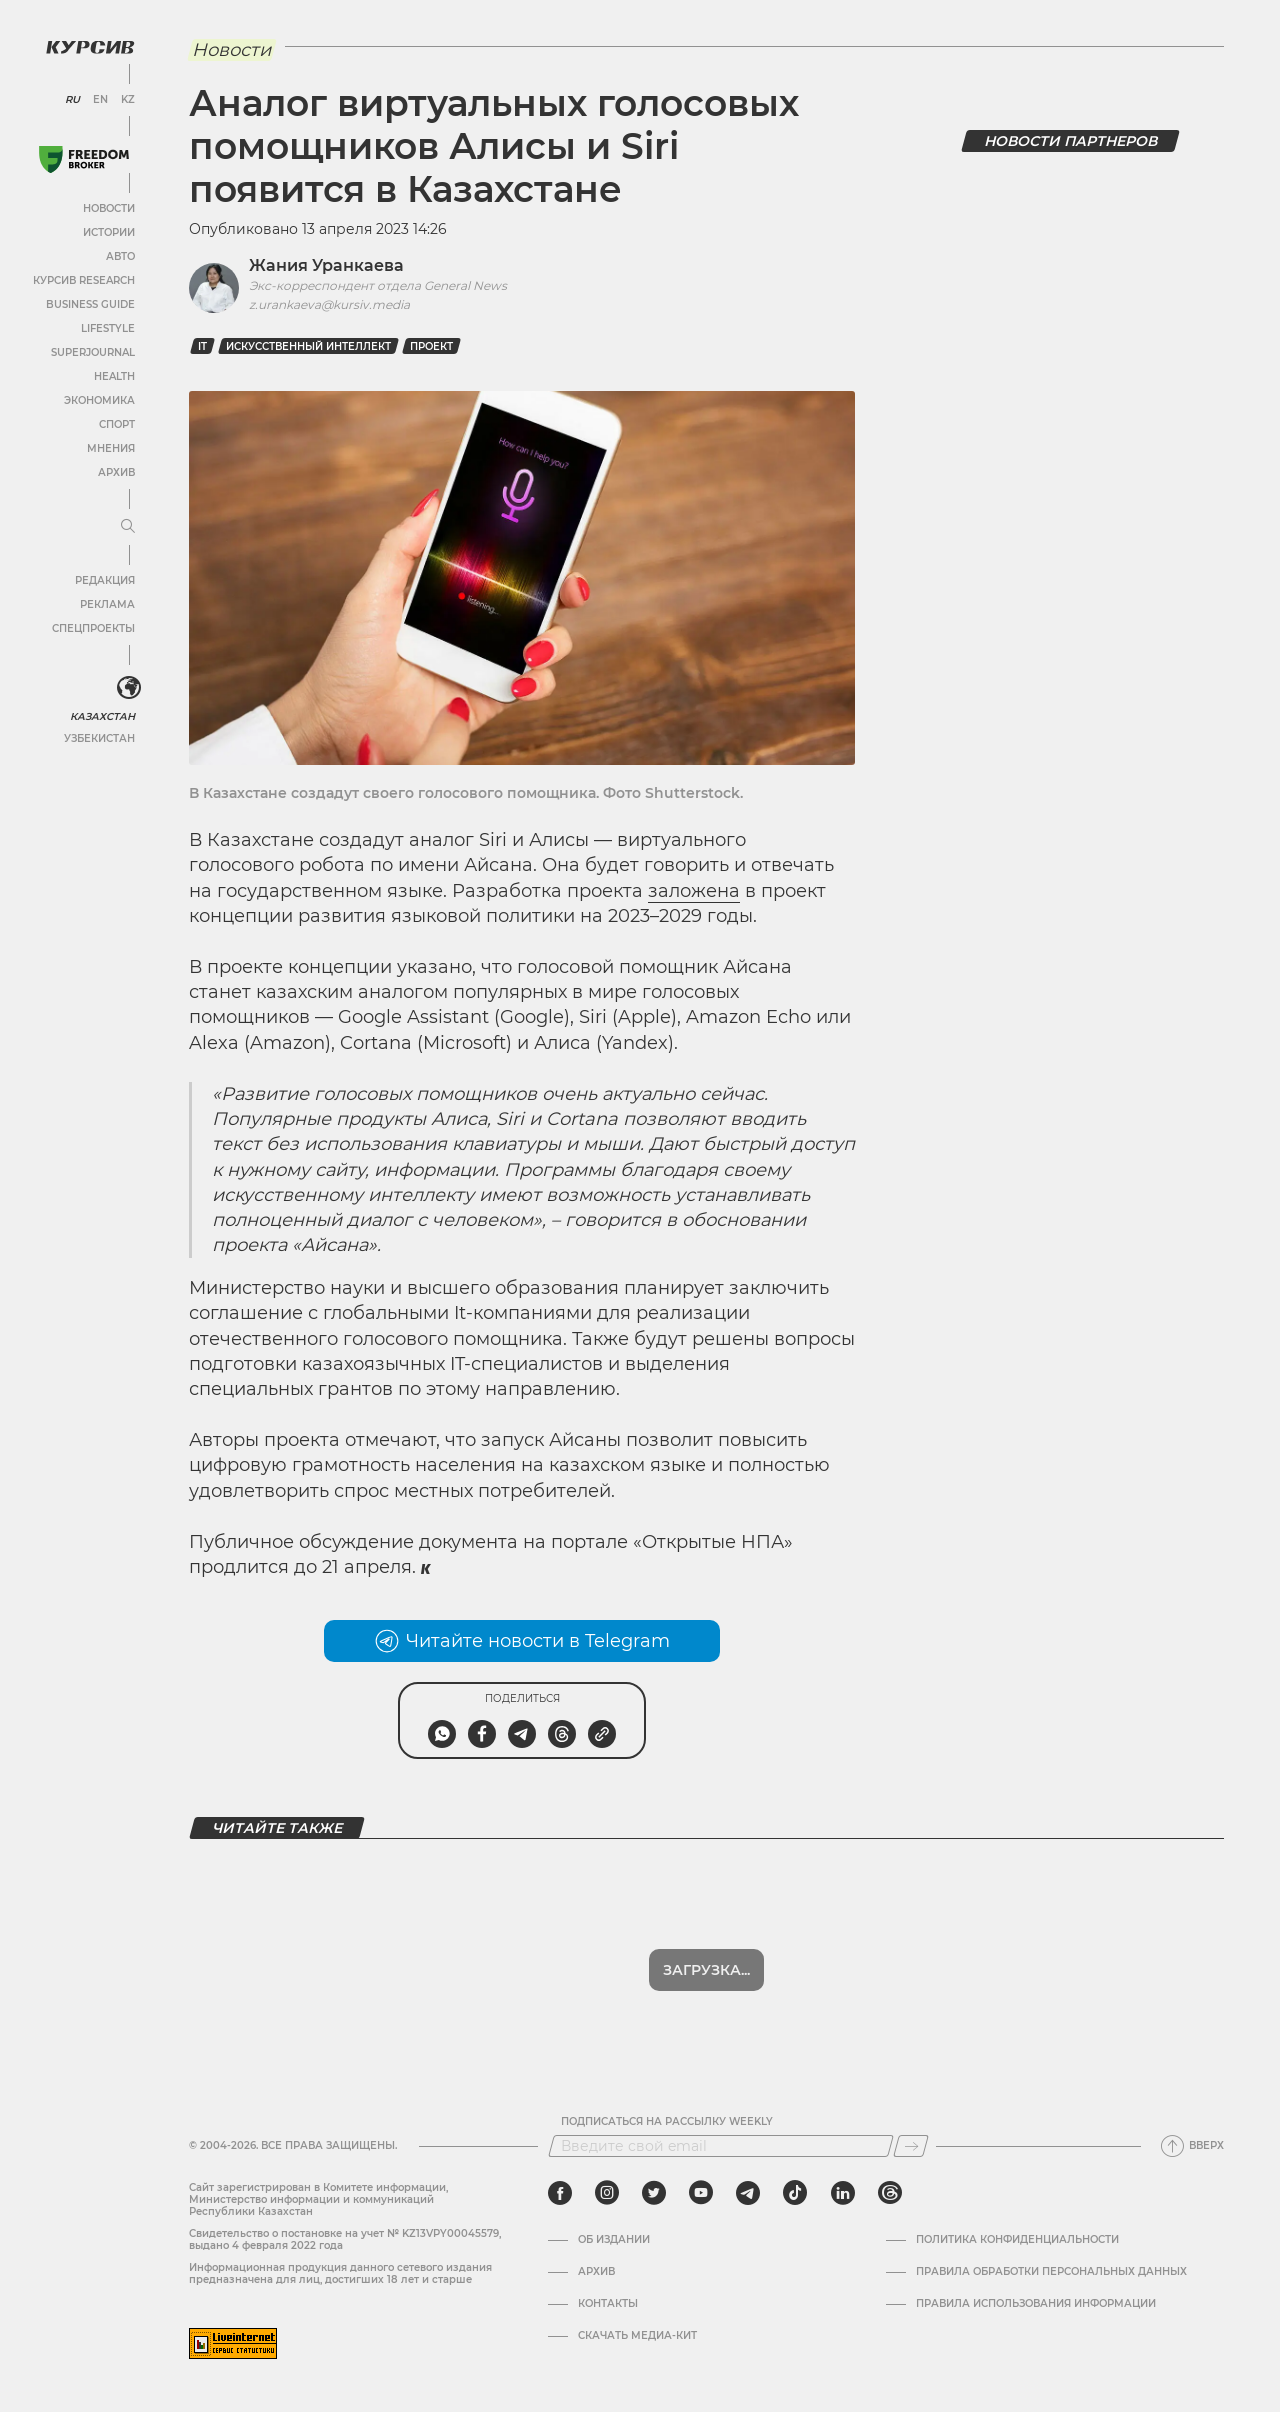 The height and width of the screenshot is (2412, 1280). What do you see at coordinates (128, 527) in the screenshot?
I see `[Развернуть или свернуть меню]` at bounding box center [128, 527].